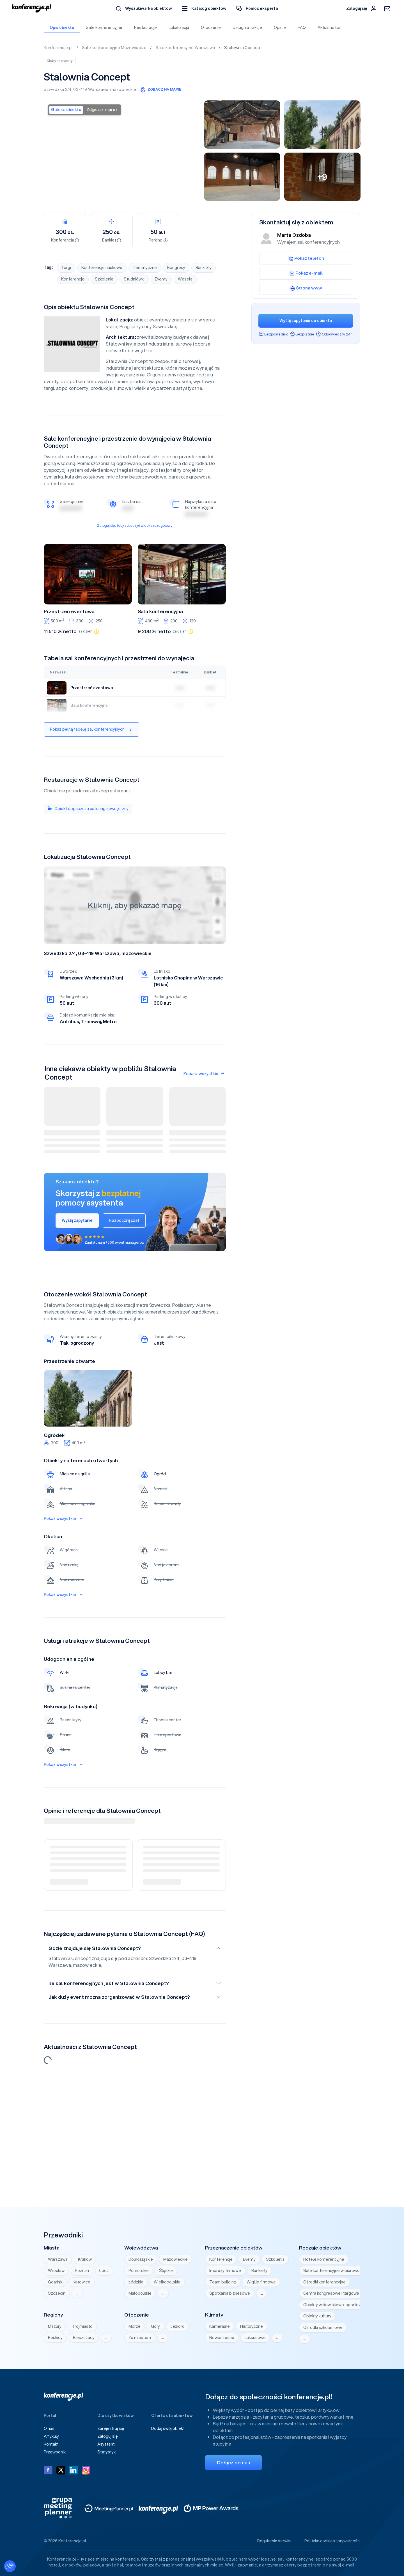 This screenshot has height=2576, width=404. I want to click on Ogródek, so click(54, 1435).